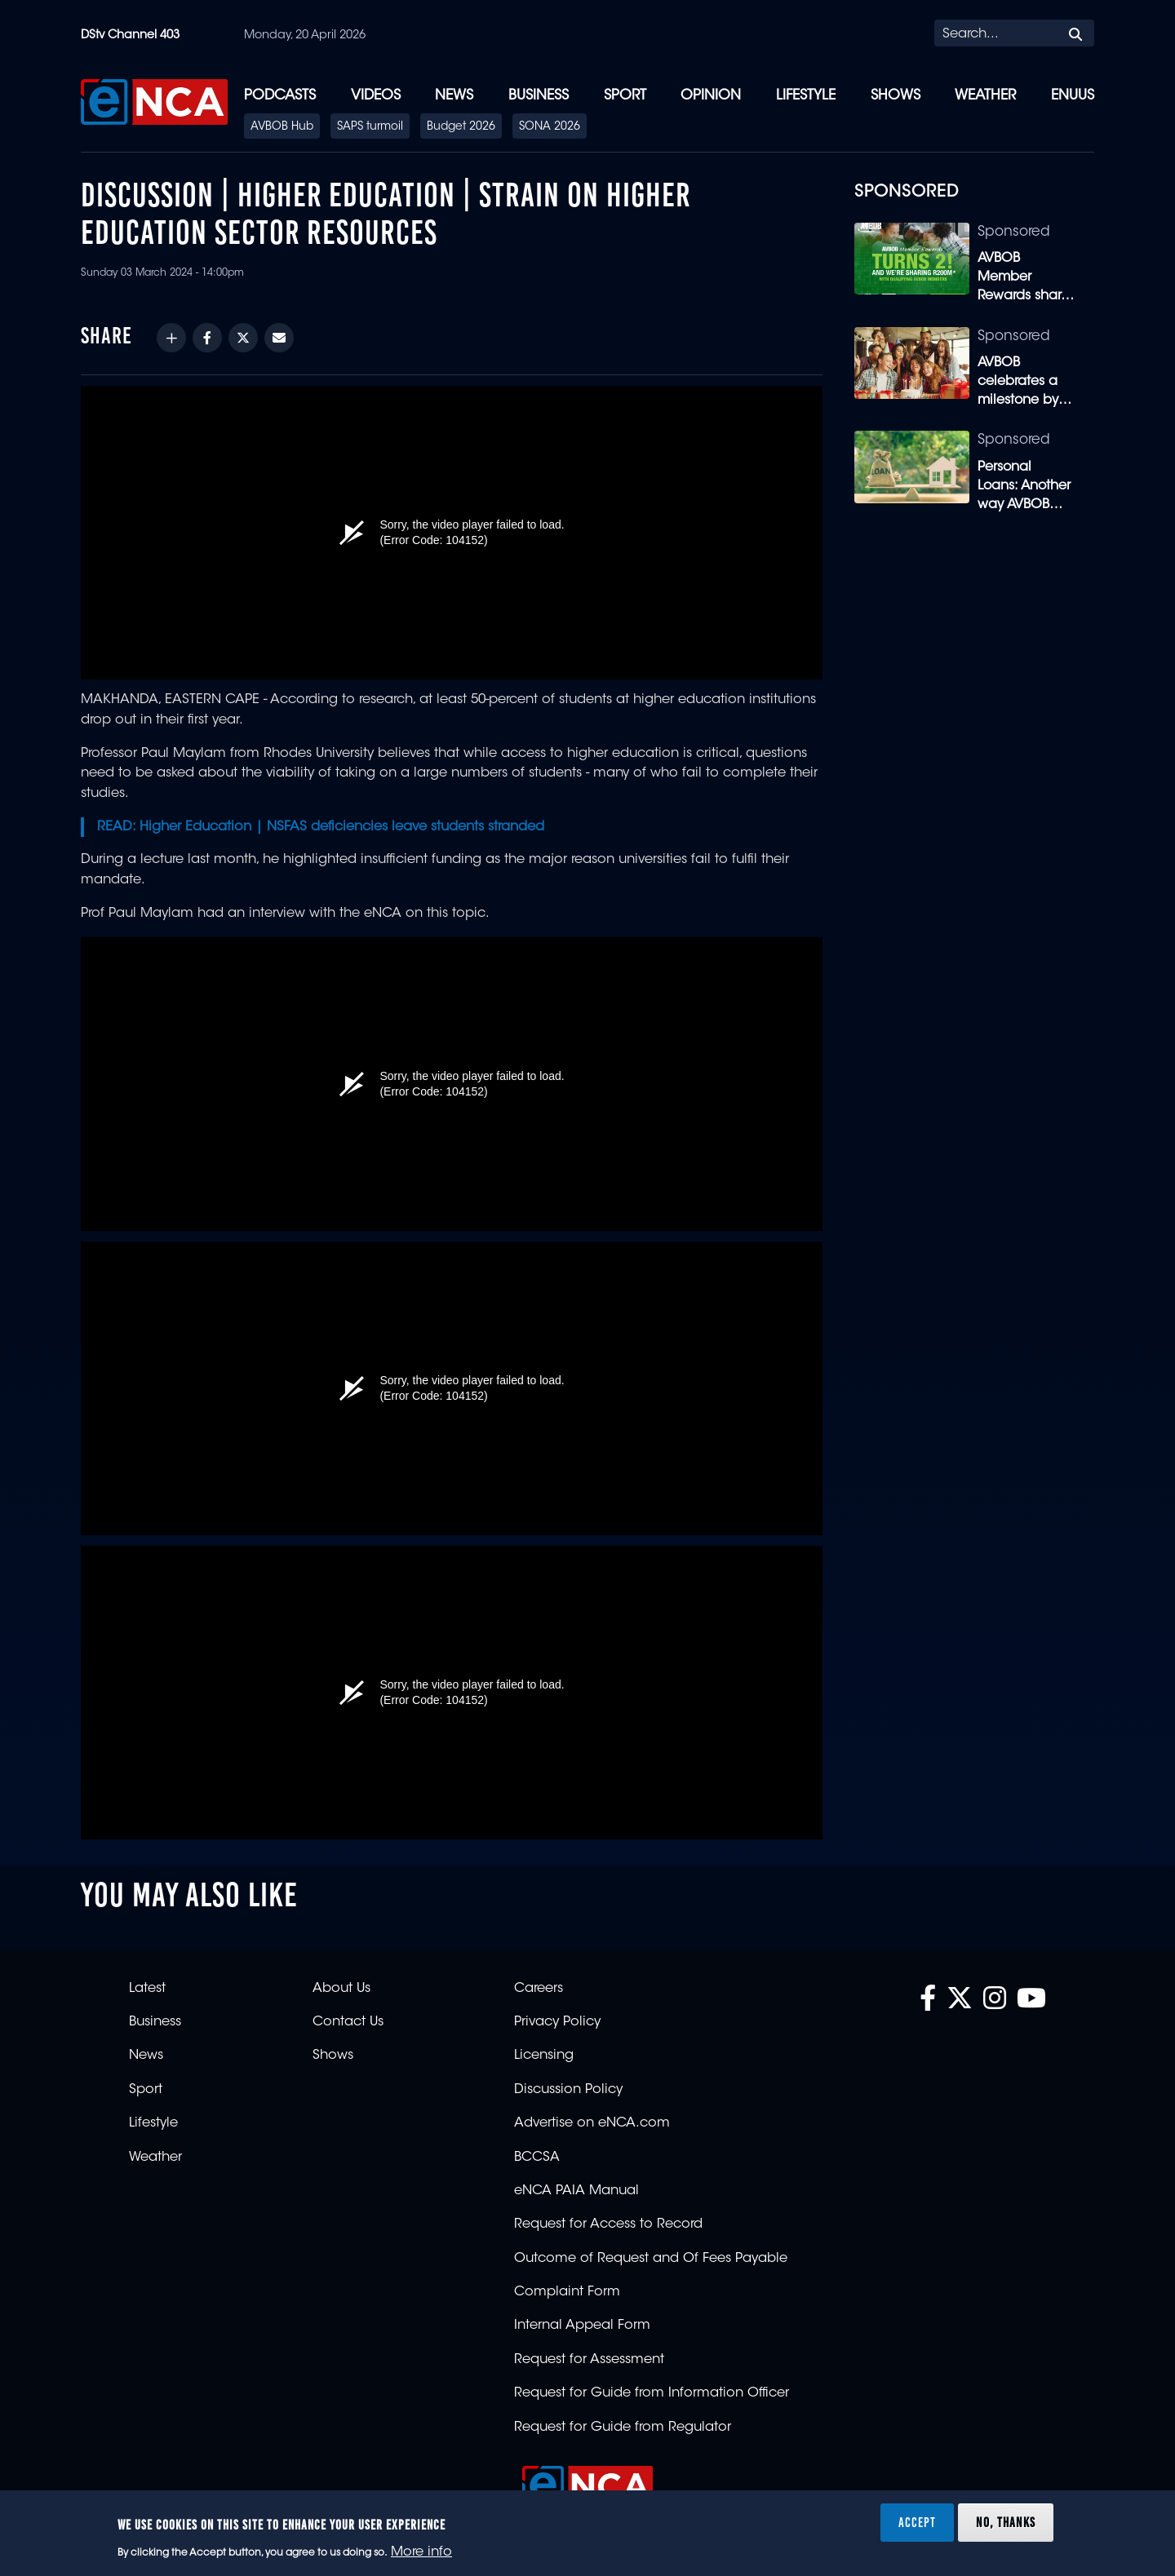  I want to click on More info, so click(421, 2552).